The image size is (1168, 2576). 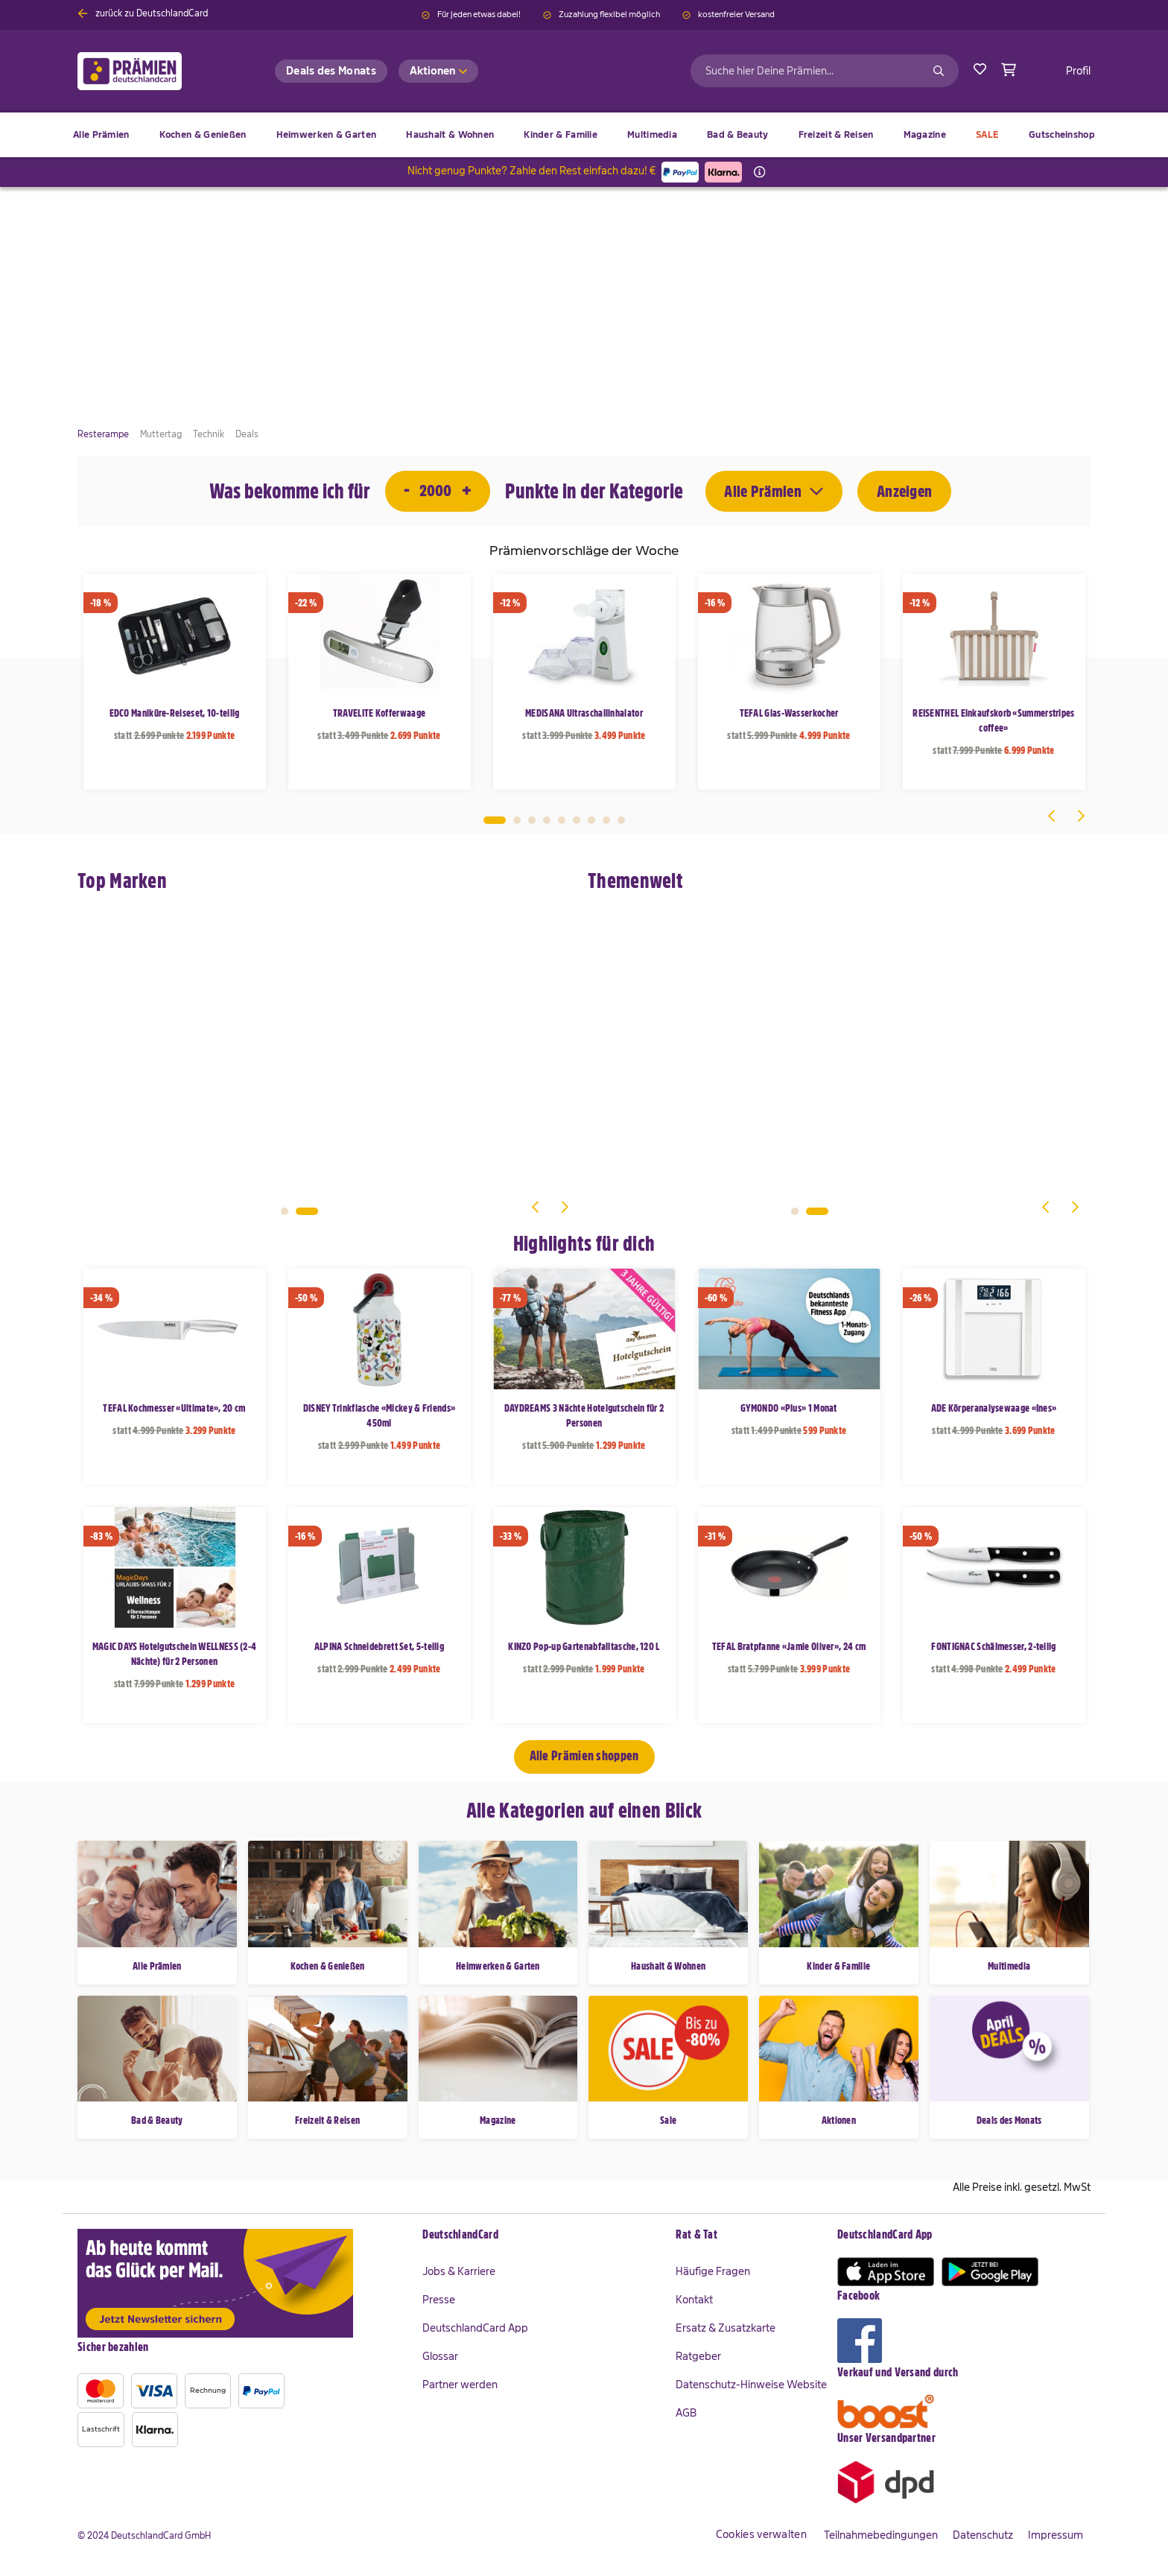 I want to click on 3 [tab], so click(x=532, y=820).